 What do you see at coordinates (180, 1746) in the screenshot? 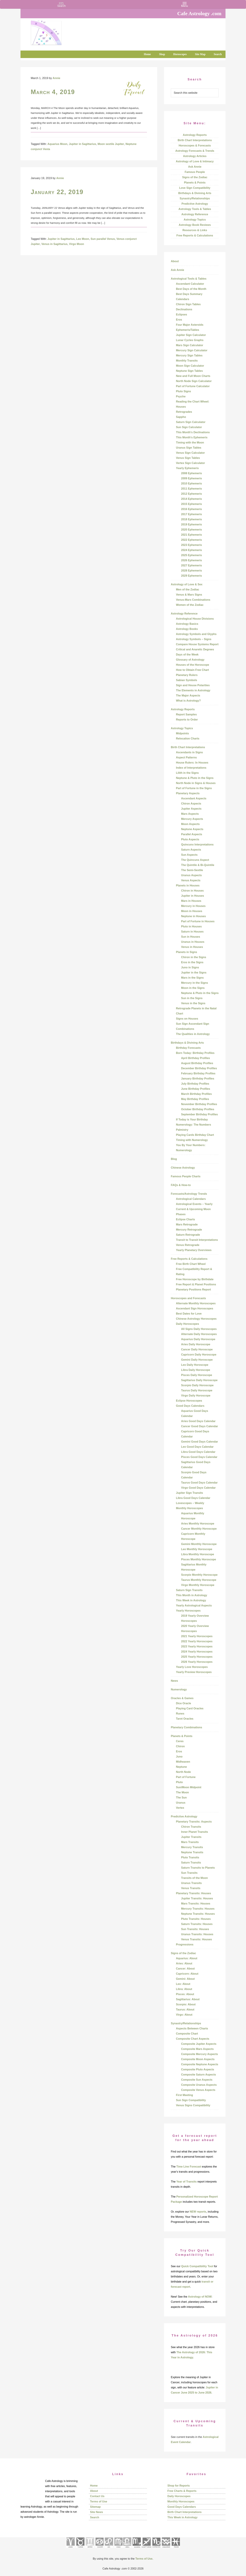
I see `Chiron` at bounding box center [180, 1746].